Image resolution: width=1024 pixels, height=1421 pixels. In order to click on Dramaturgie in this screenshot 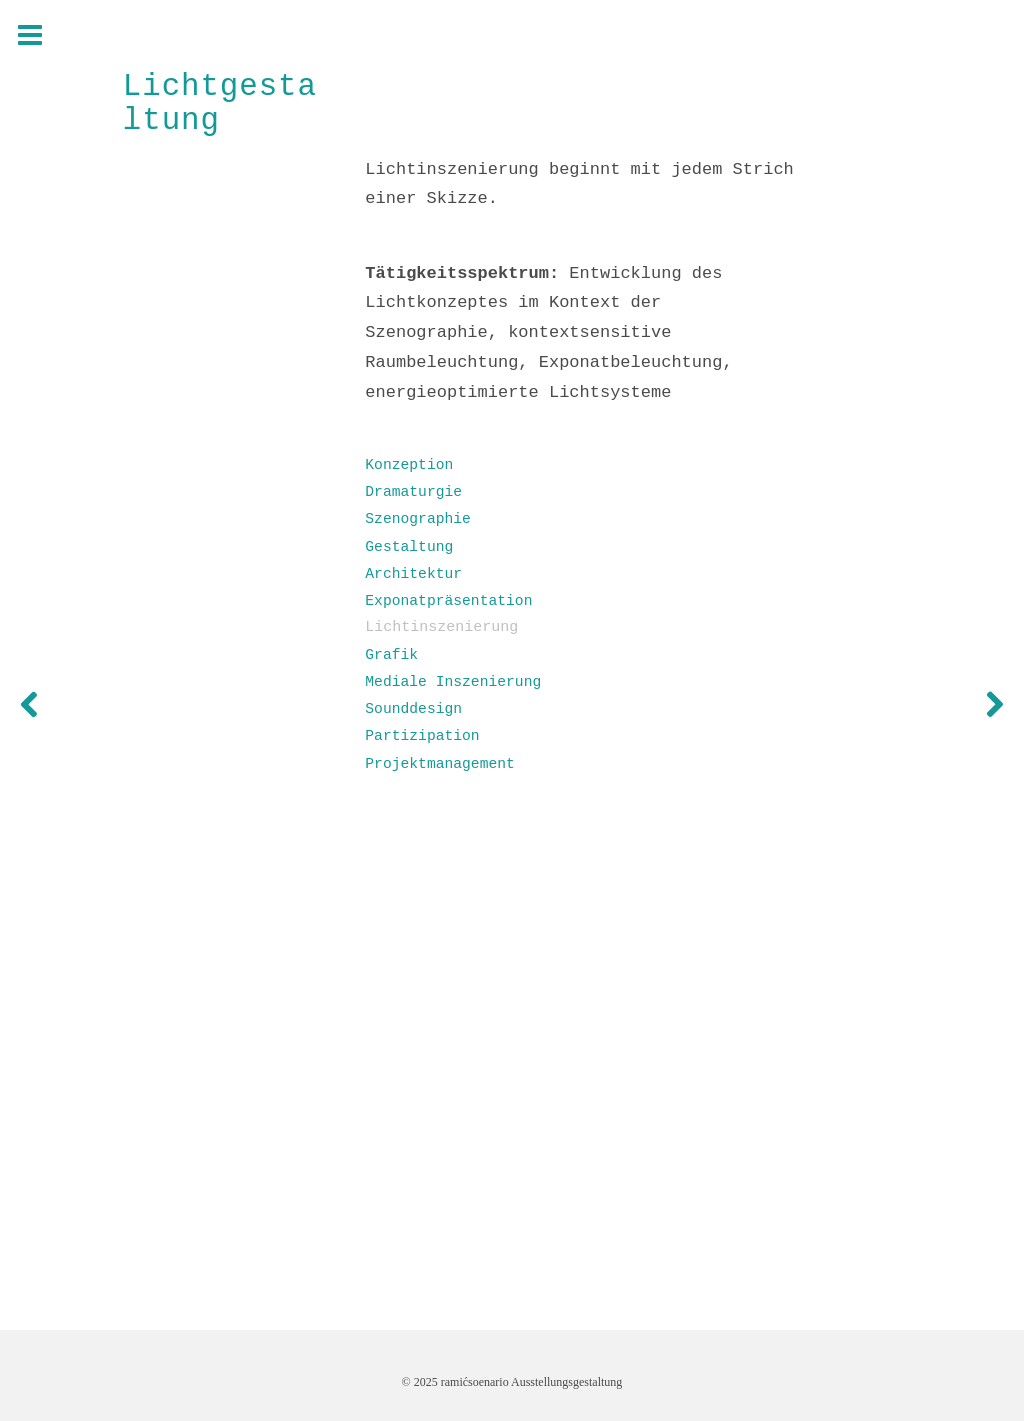, I will do `click(413, 492)`.